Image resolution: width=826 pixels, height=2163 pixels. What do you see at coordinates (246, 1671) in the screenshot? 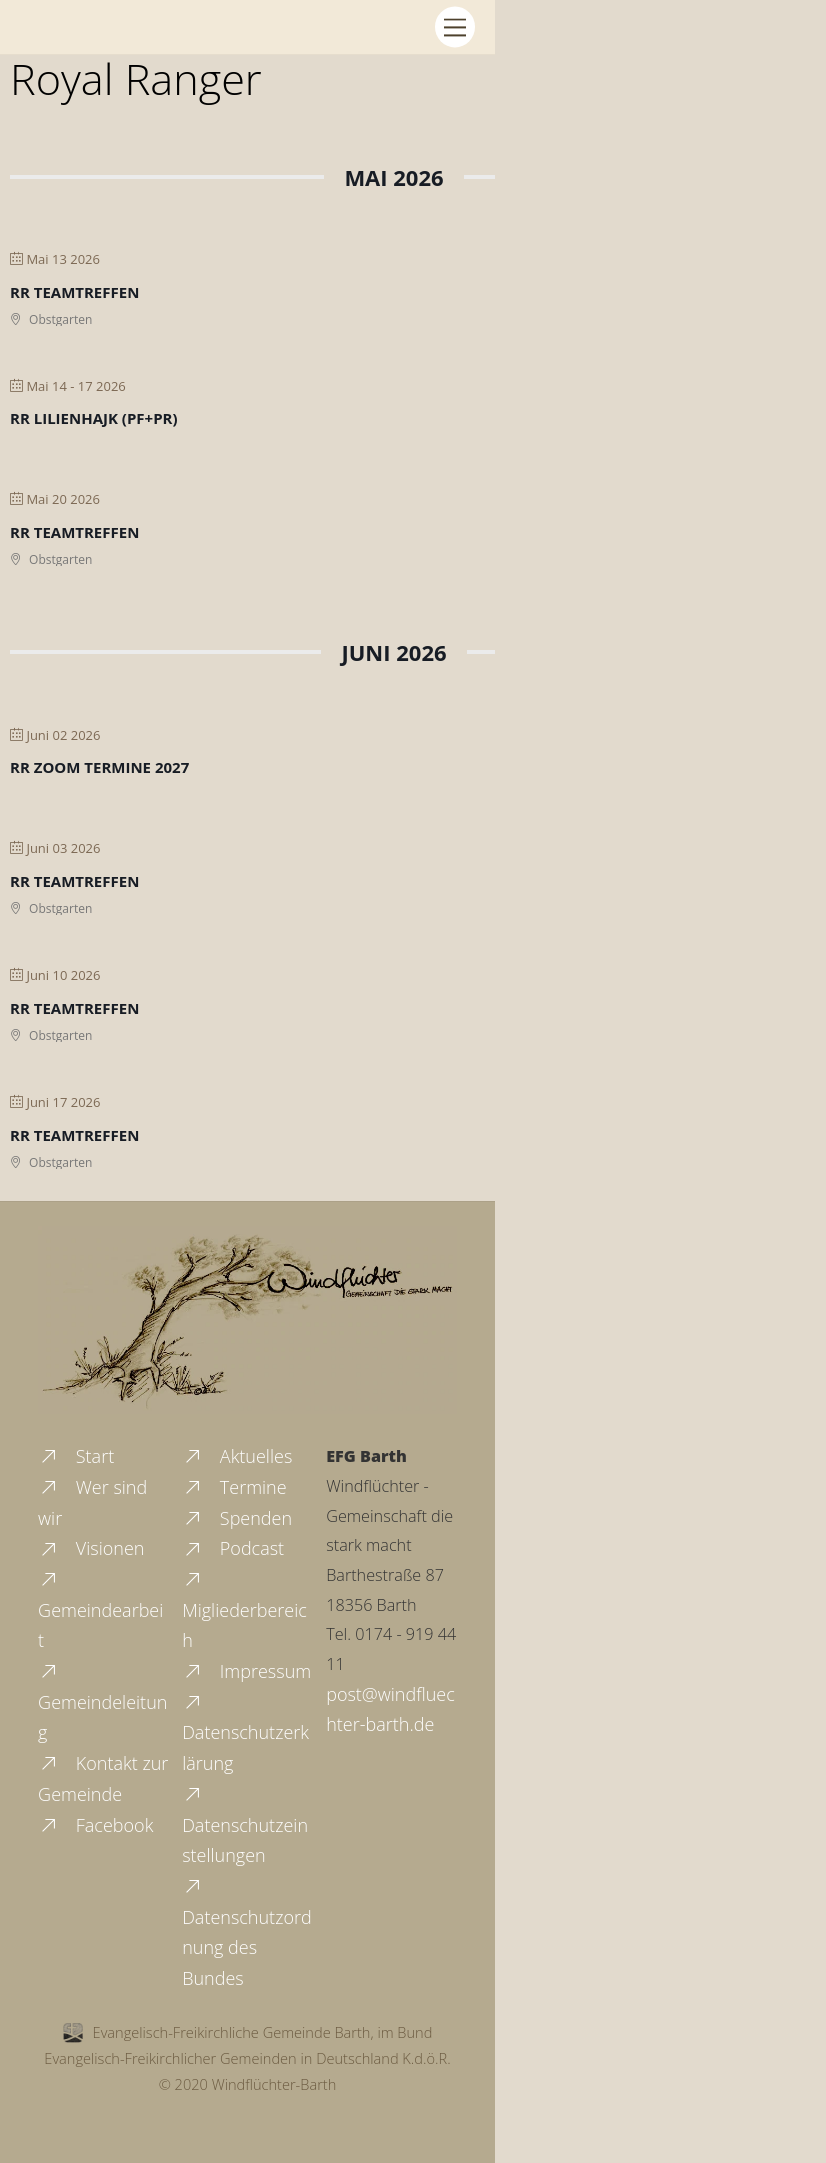
I see `Impressum` at bounding box center [246, 1671].